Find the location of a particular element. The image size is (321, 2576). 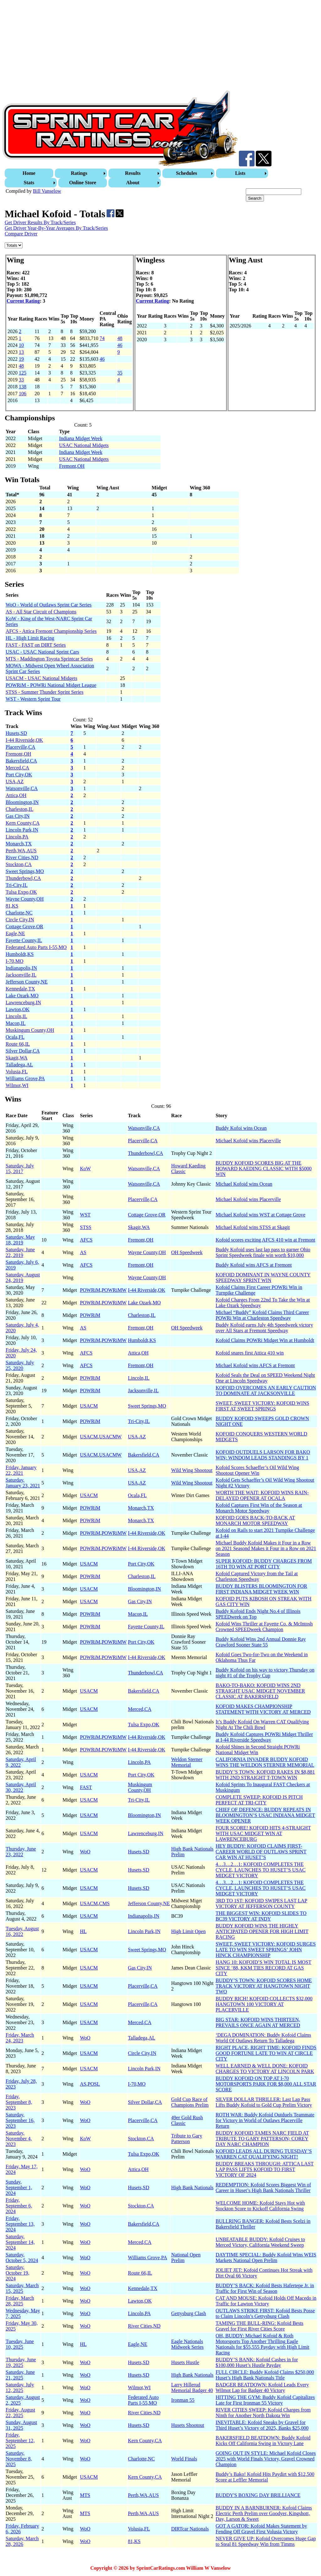

Get Driver Year-By-Year Averages By Track/Series is located at coordinates (56, 228).